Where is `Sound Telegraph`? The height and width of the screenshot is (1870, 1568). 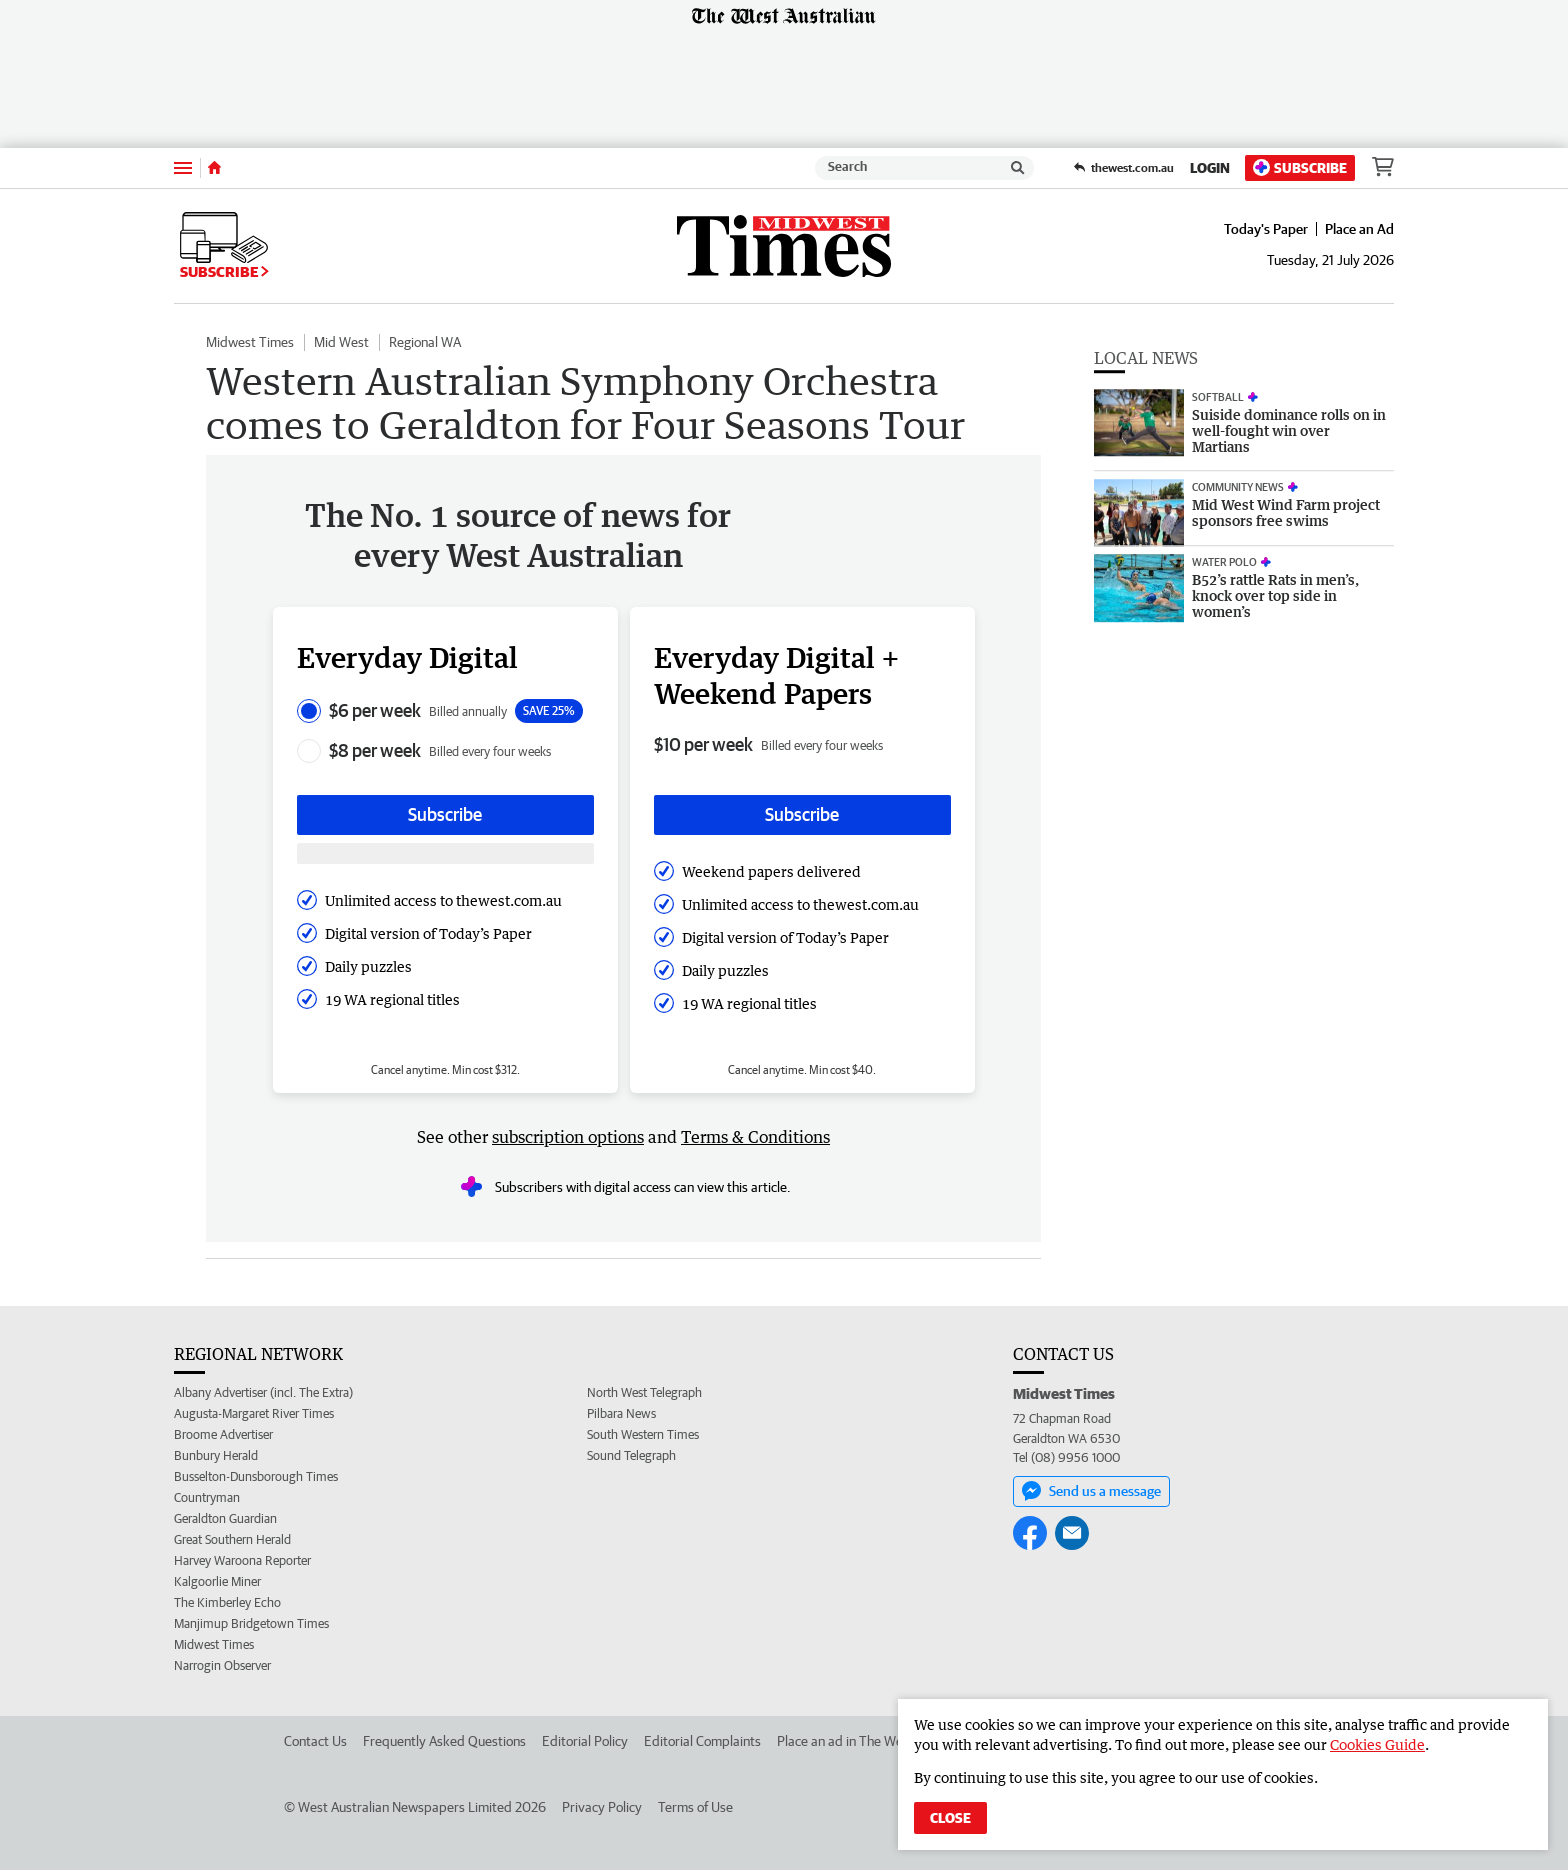
Sound Telegraph is located at coordinates (631, 1455).